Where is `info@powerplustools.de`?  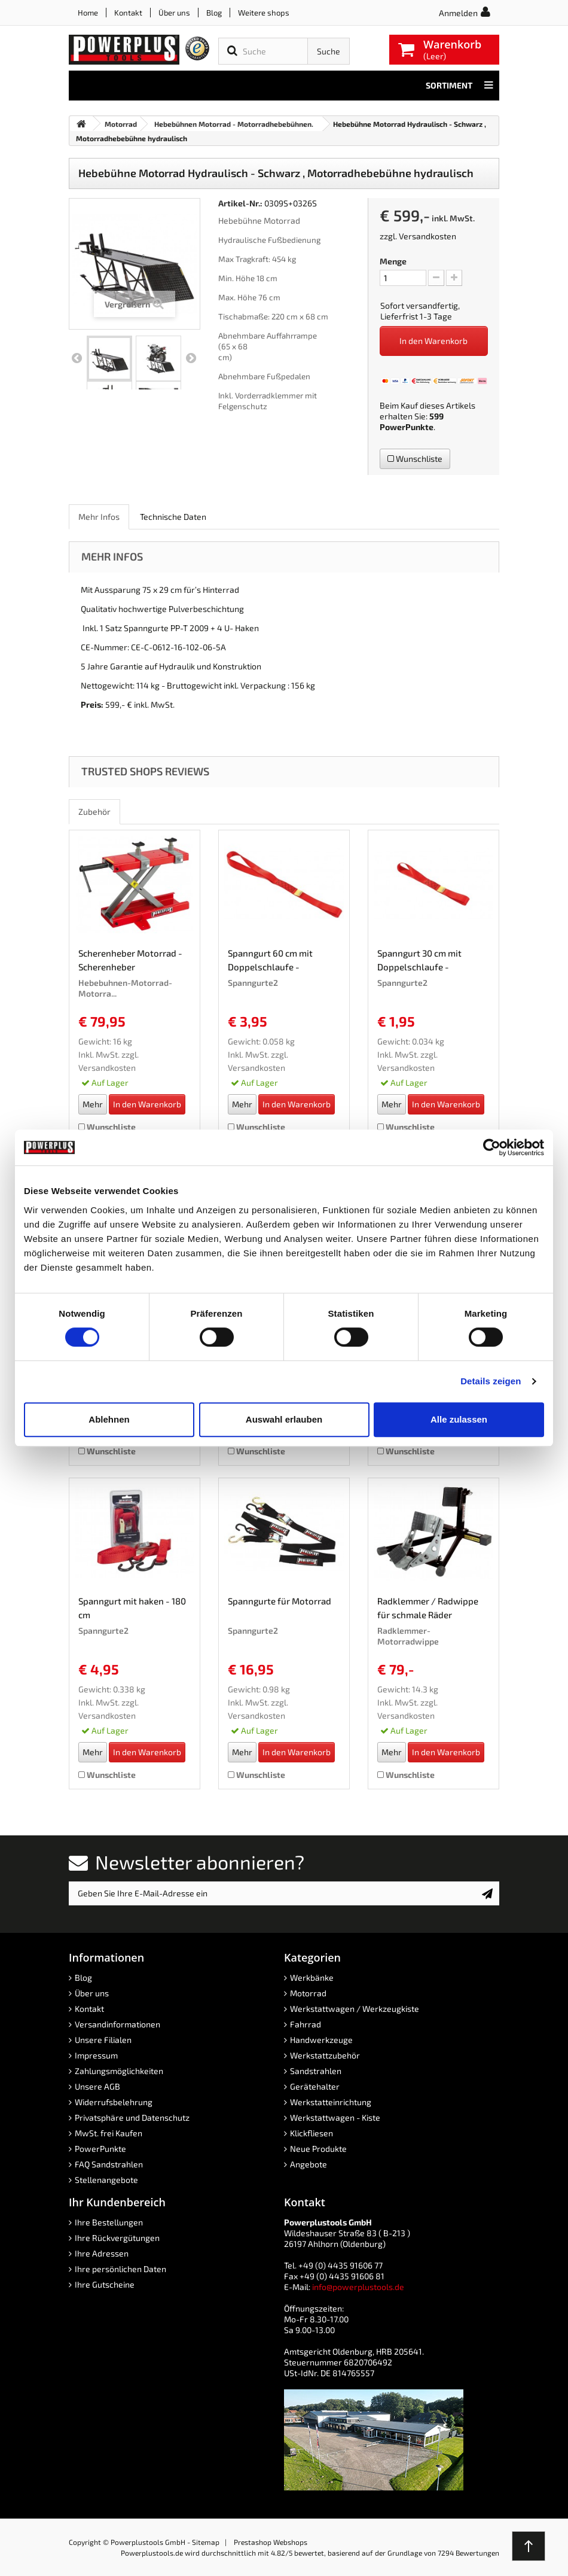
info@powerplustools.de is located at coordinates (358, 2287).